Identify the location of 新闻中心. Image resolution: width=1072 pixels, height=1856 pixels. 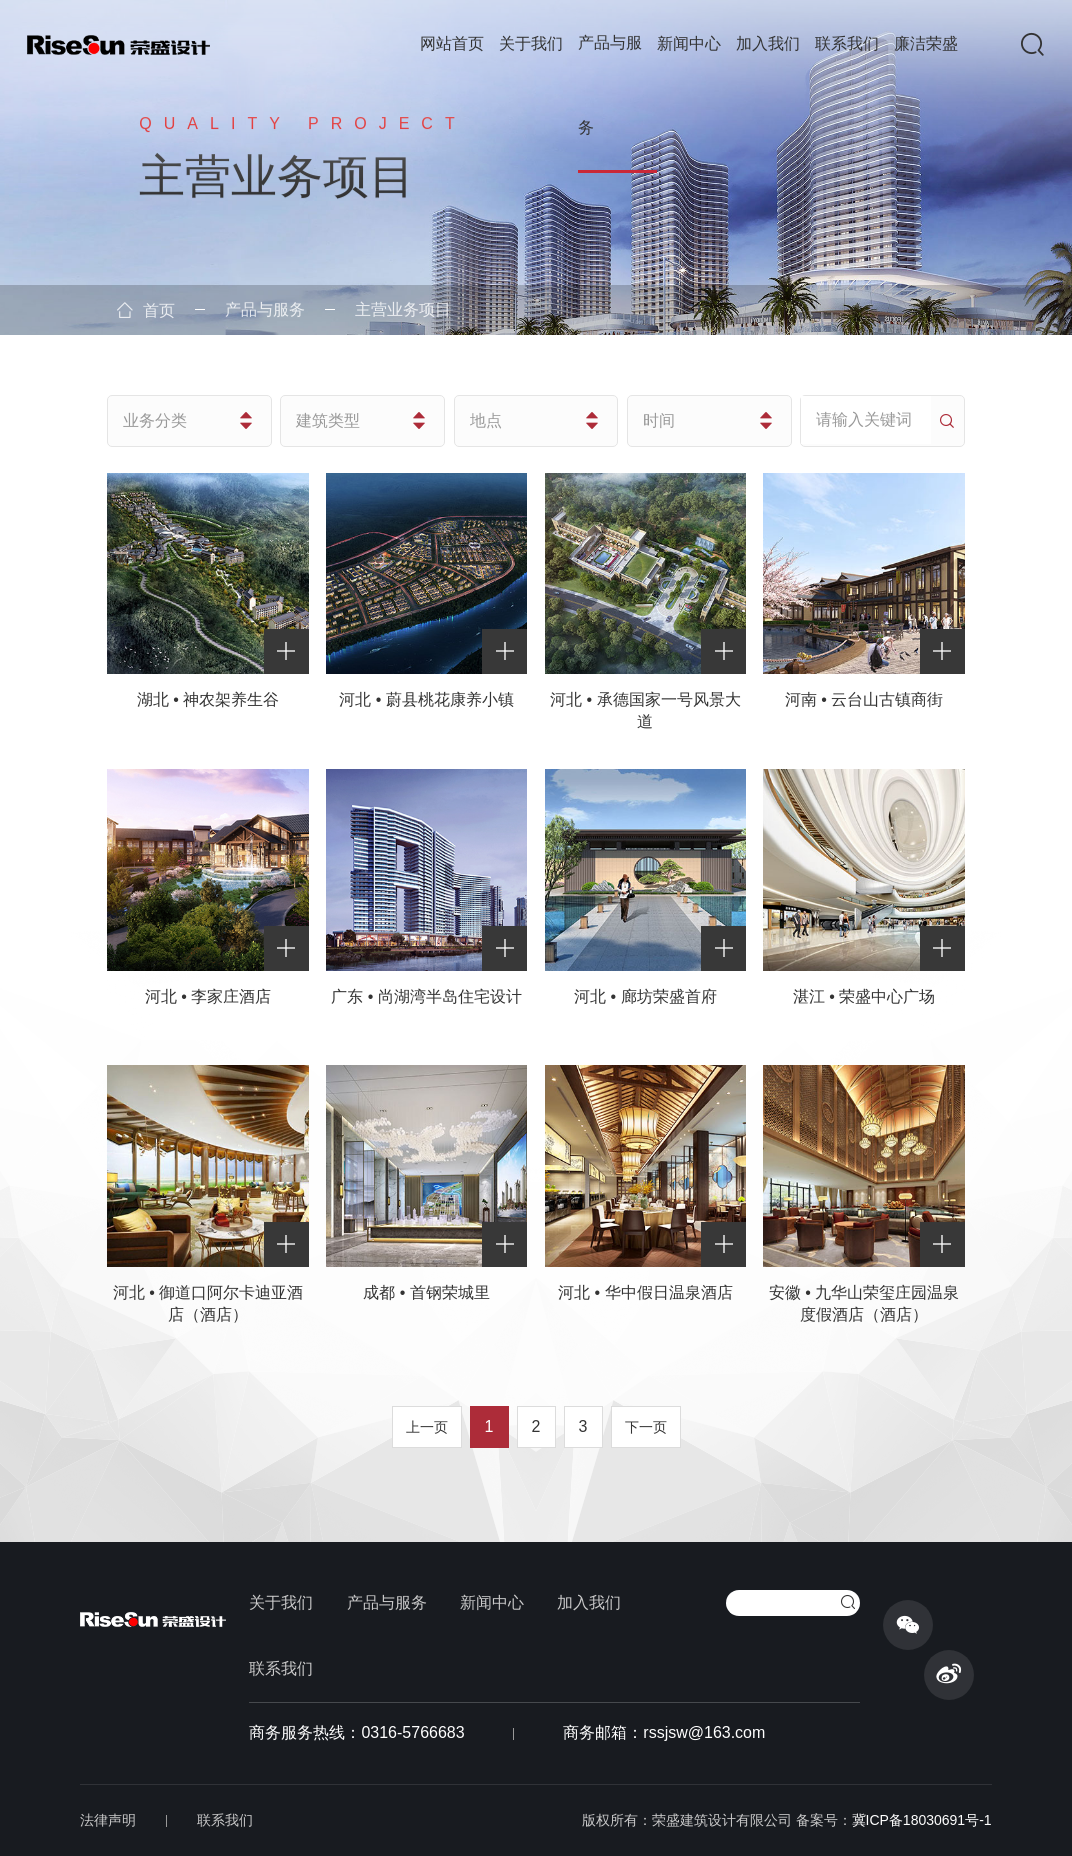
(689, 43).